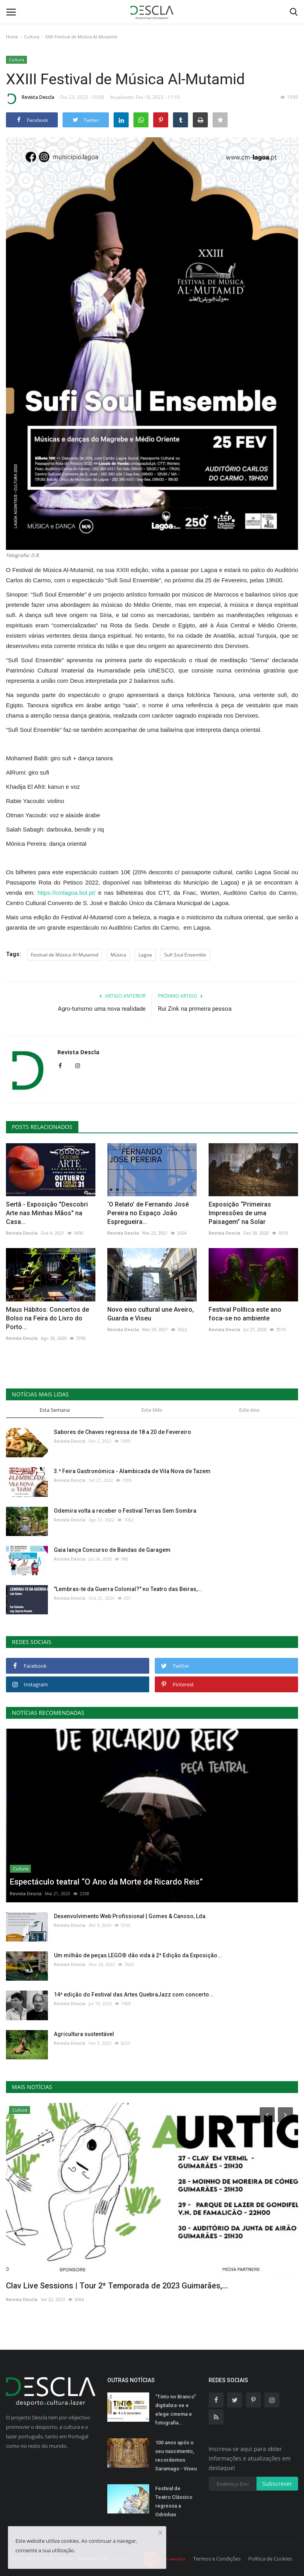 This screenshot has height=2576, width=304. Describe the element at coordinates (245, 1314) in the screenshot. I see `Festival Política este ano foca-se no ambiente` at that location.